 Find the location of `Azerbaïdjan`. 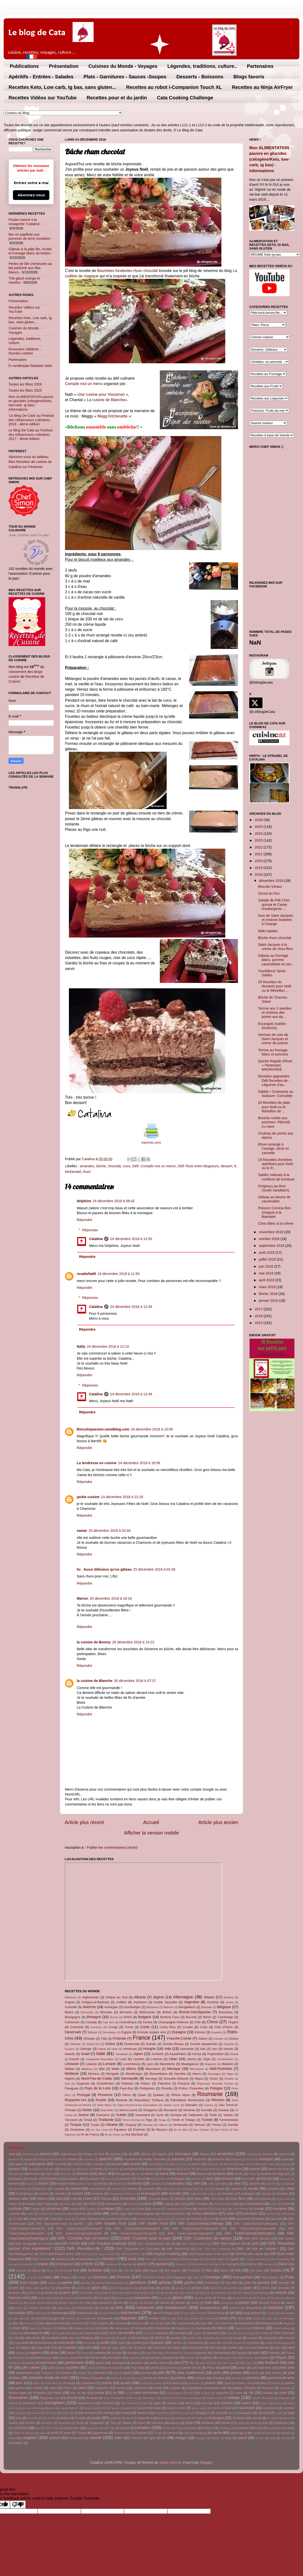

Azerbaïdjan is located at coordinates (132, 2007).